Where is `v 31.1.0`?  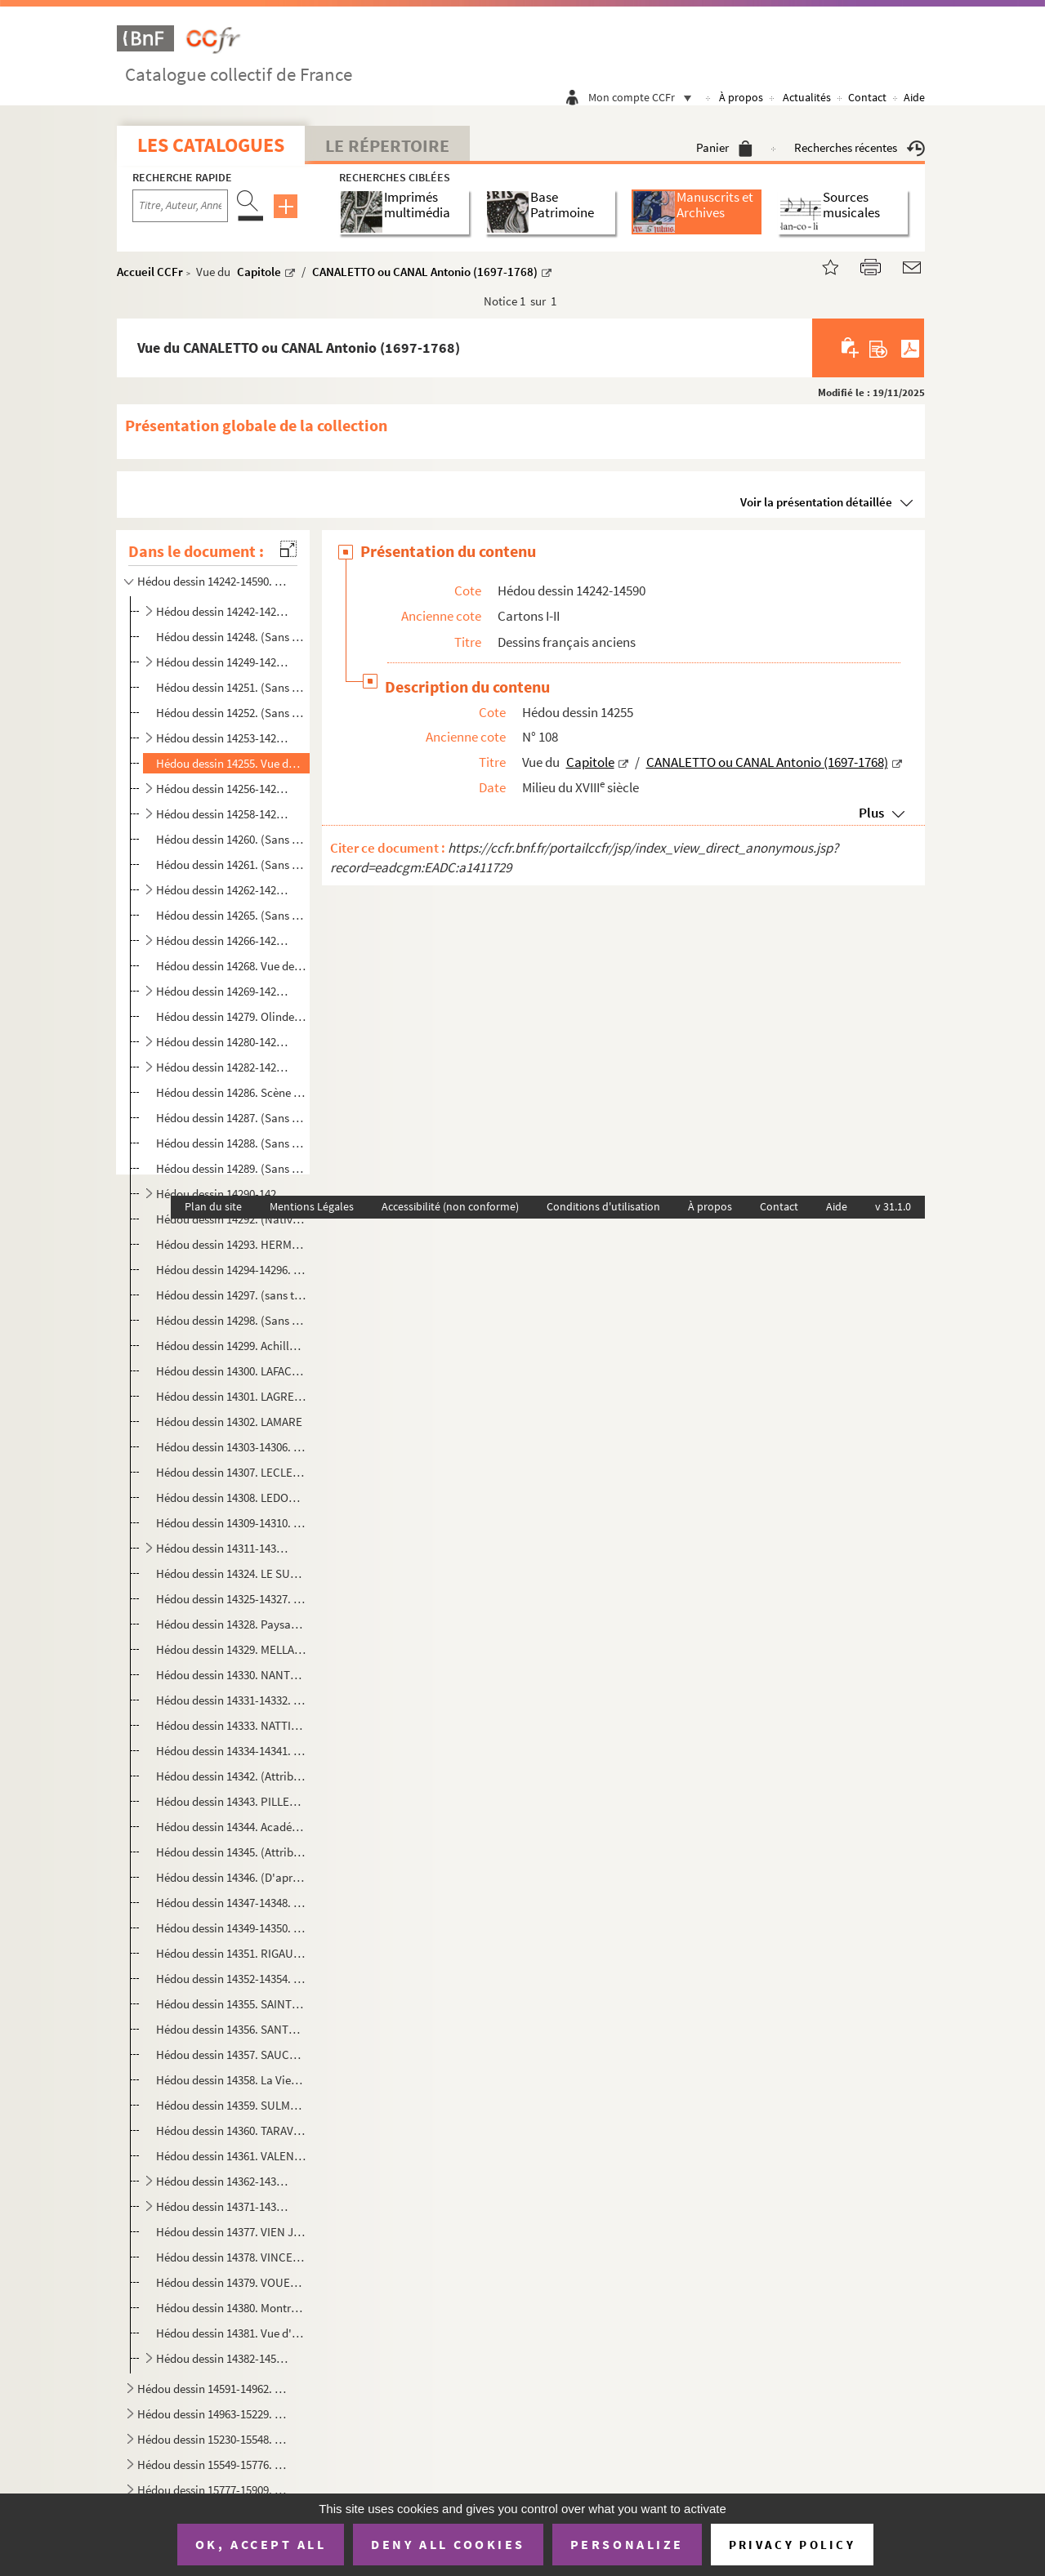 v 31.1.0 is located at coordinates (893, 1206).